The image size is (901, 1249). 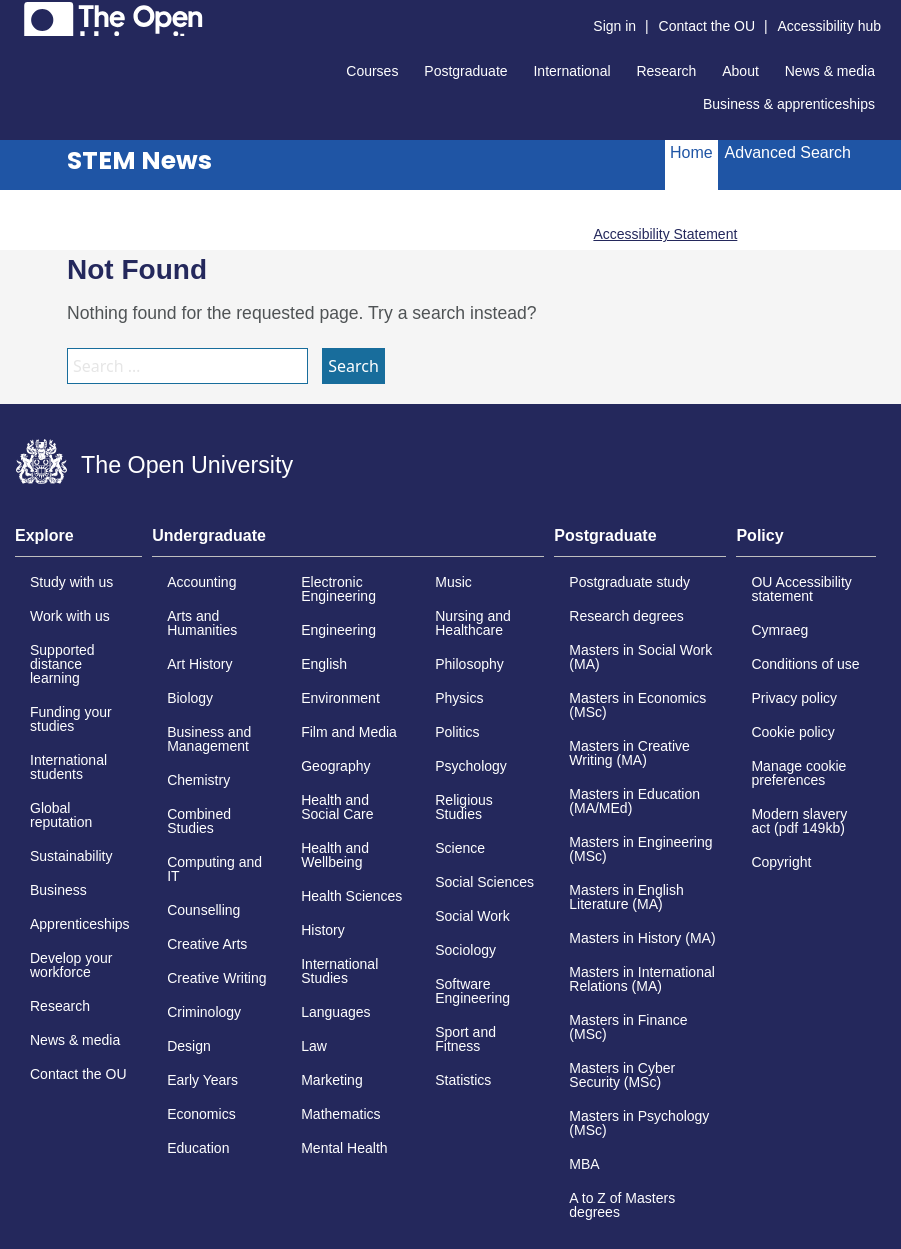 What do you see at coordinates (626, 616) in the screenshot?
I see `Research degrees` at bounding box center [626, 616].